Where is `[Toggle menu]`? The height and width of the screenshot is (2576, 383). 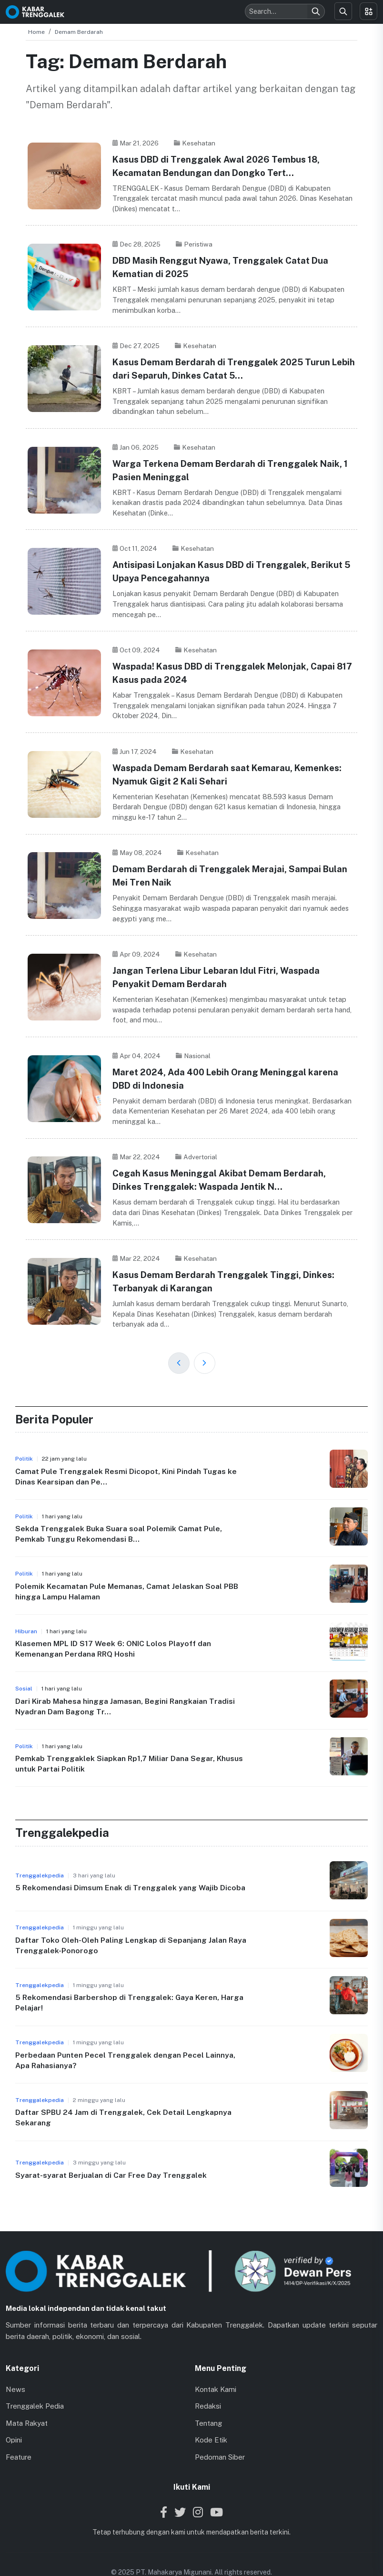 [Toggle menu] is located at coordinates (368, 11).